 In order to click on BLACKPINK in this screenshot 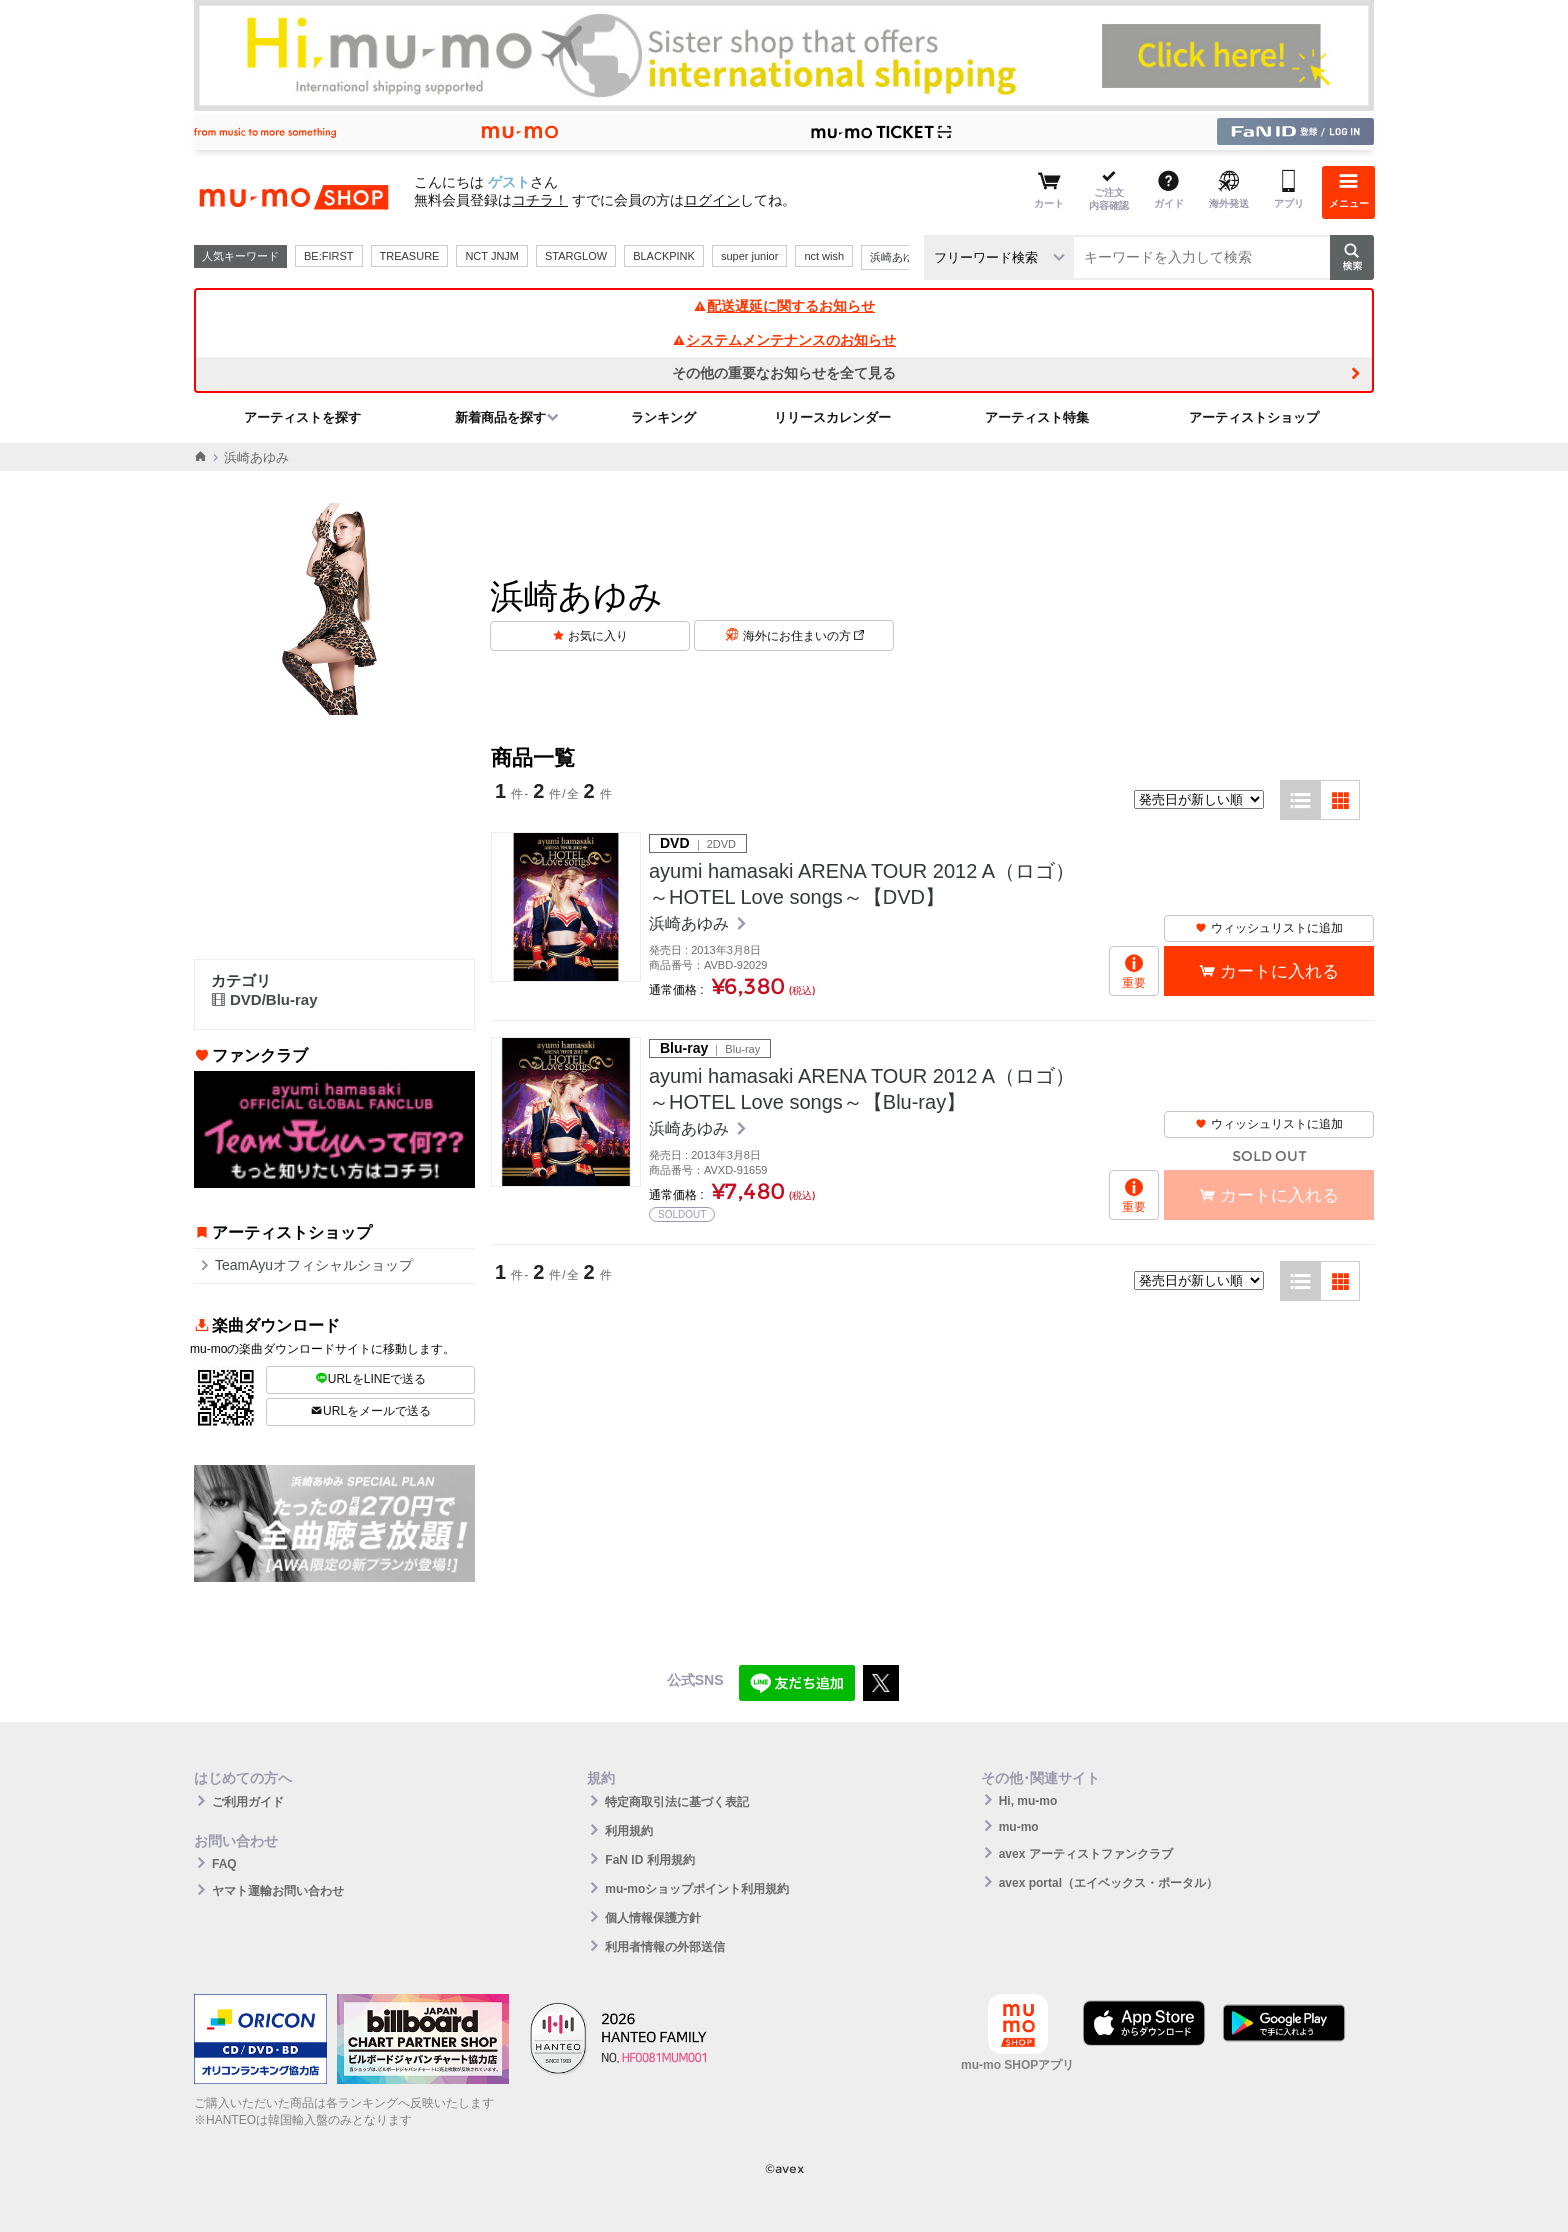, I will do `click(664, 256)`.